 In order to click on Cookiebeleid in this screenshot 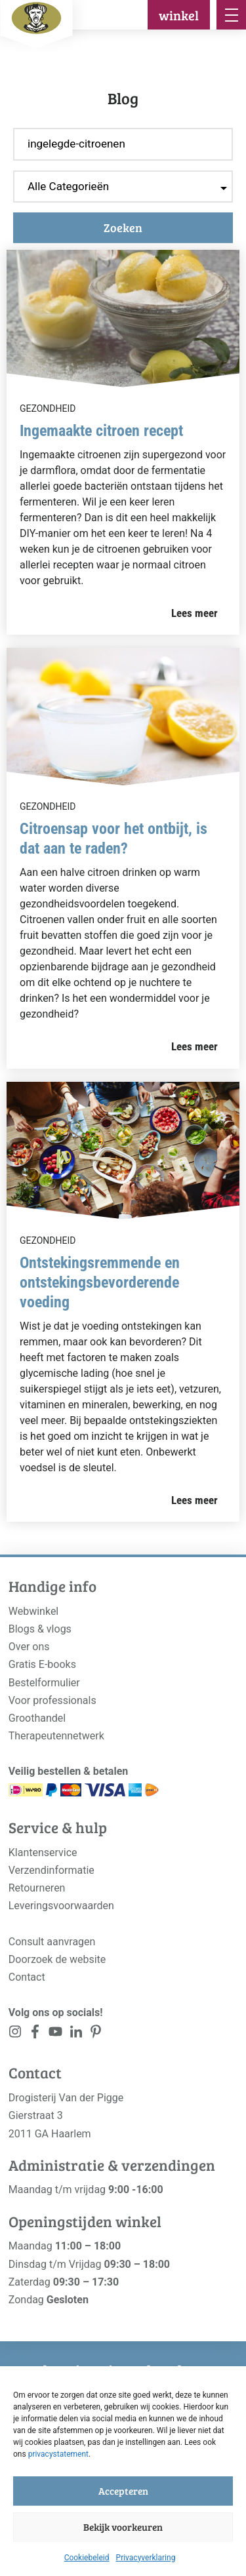, I will do `click(87, 2557)`.